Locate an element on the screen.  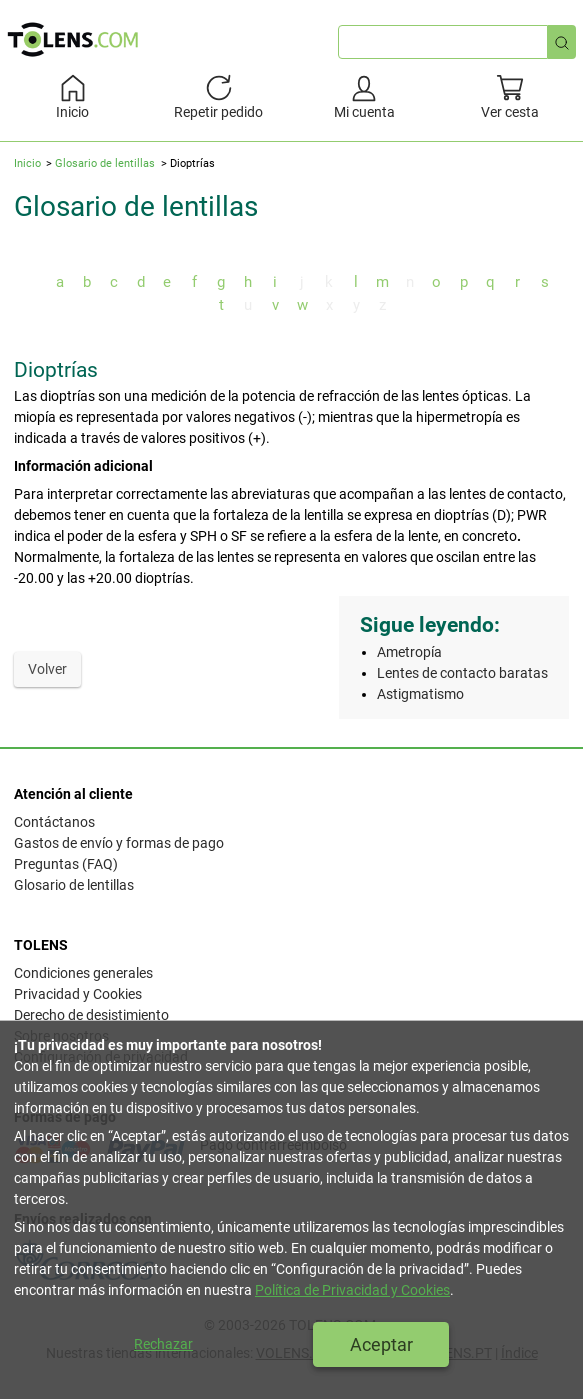
Gastos de envío y formas de pago is located at coordinates (119, 843).